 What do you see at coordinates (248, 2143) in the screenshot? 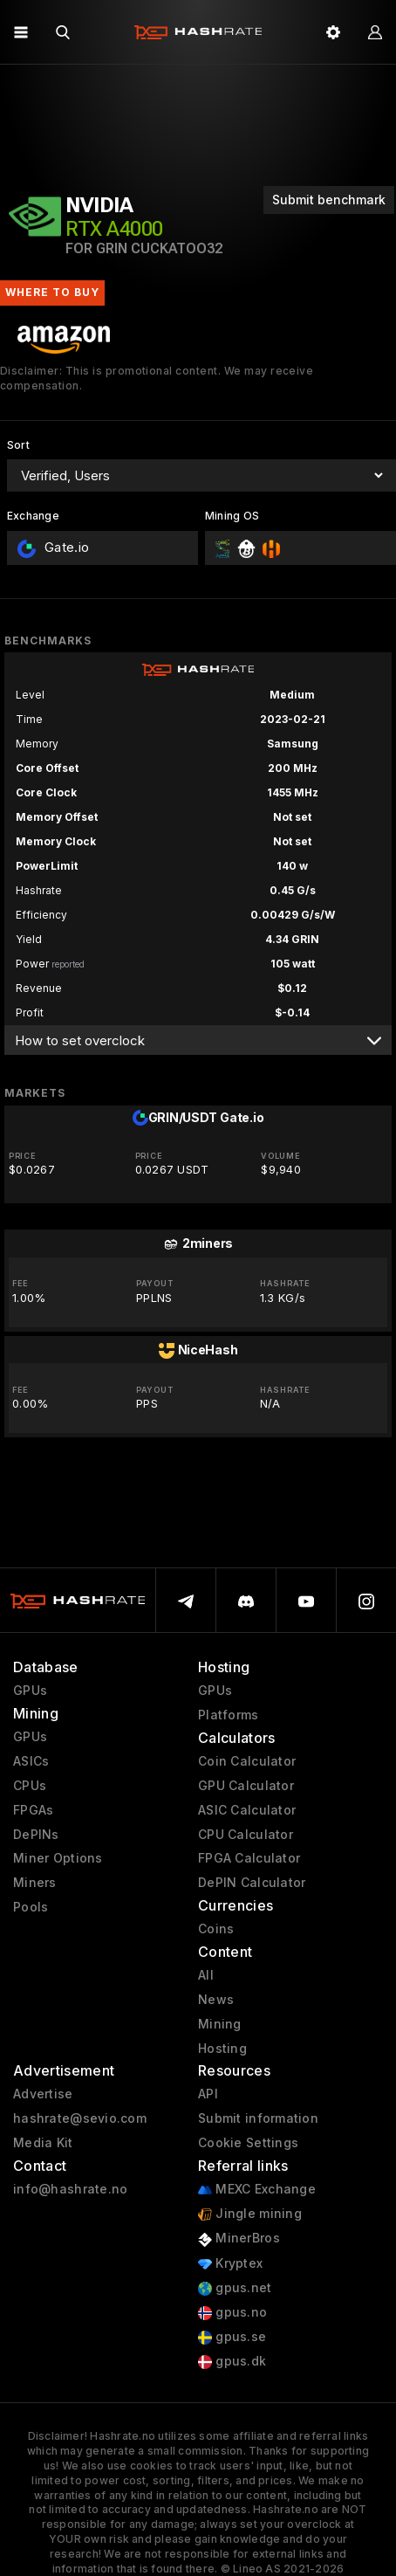
I see `Cookie Settings` at bounding box center [248, 2143].